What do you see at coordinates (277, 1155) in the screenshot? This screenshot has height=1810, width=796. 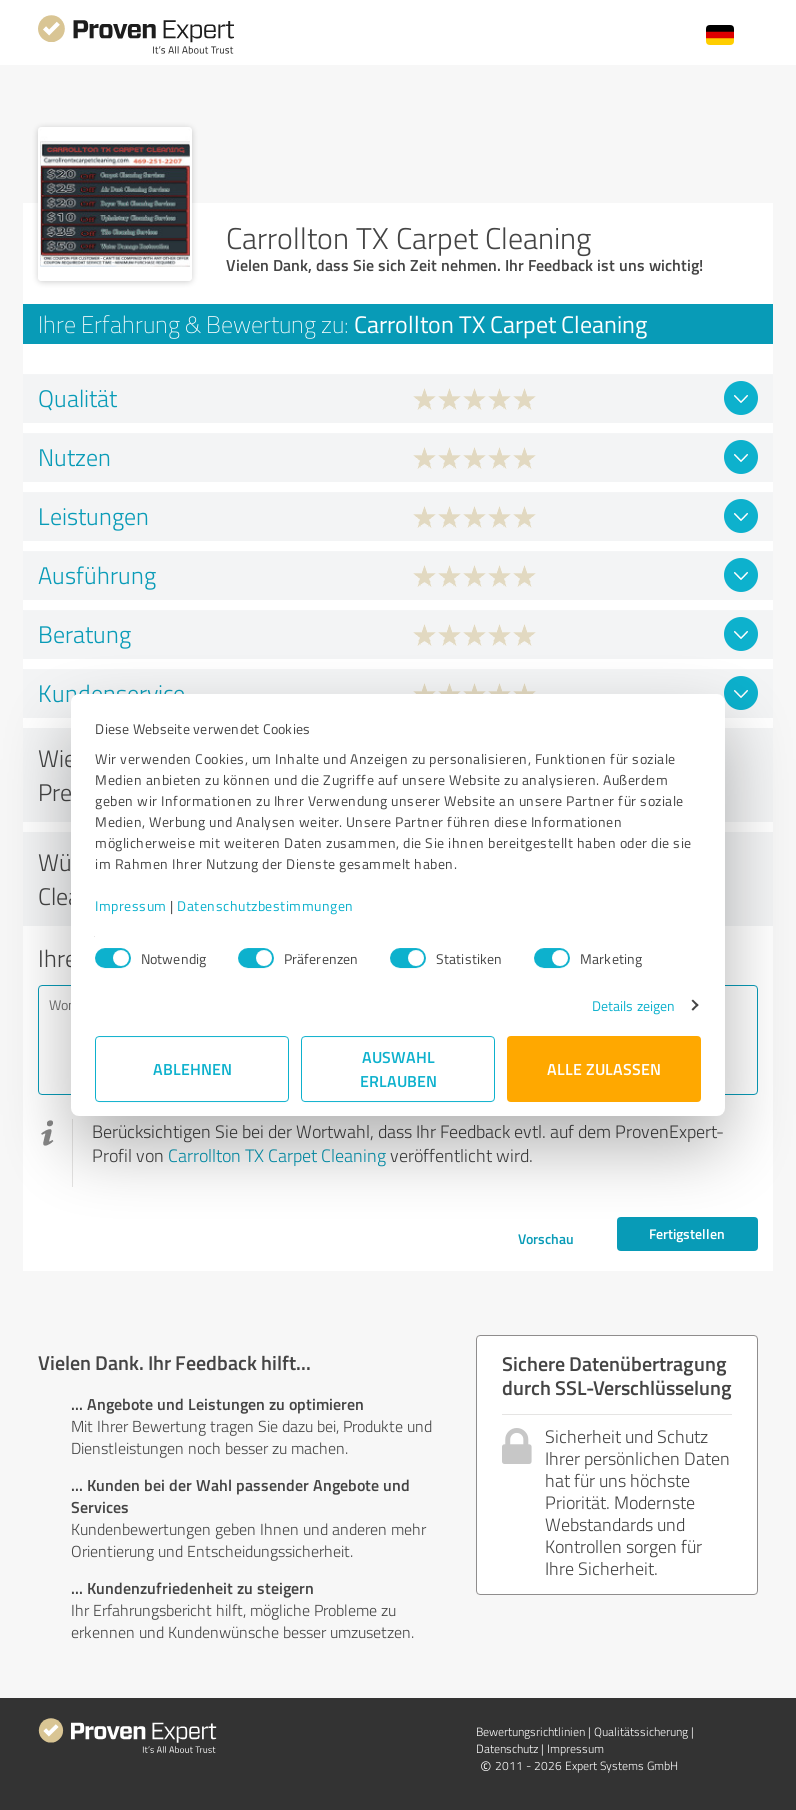 I see `Carrollton TX Carpet Cleaning` at bounding box center [277, 1155].